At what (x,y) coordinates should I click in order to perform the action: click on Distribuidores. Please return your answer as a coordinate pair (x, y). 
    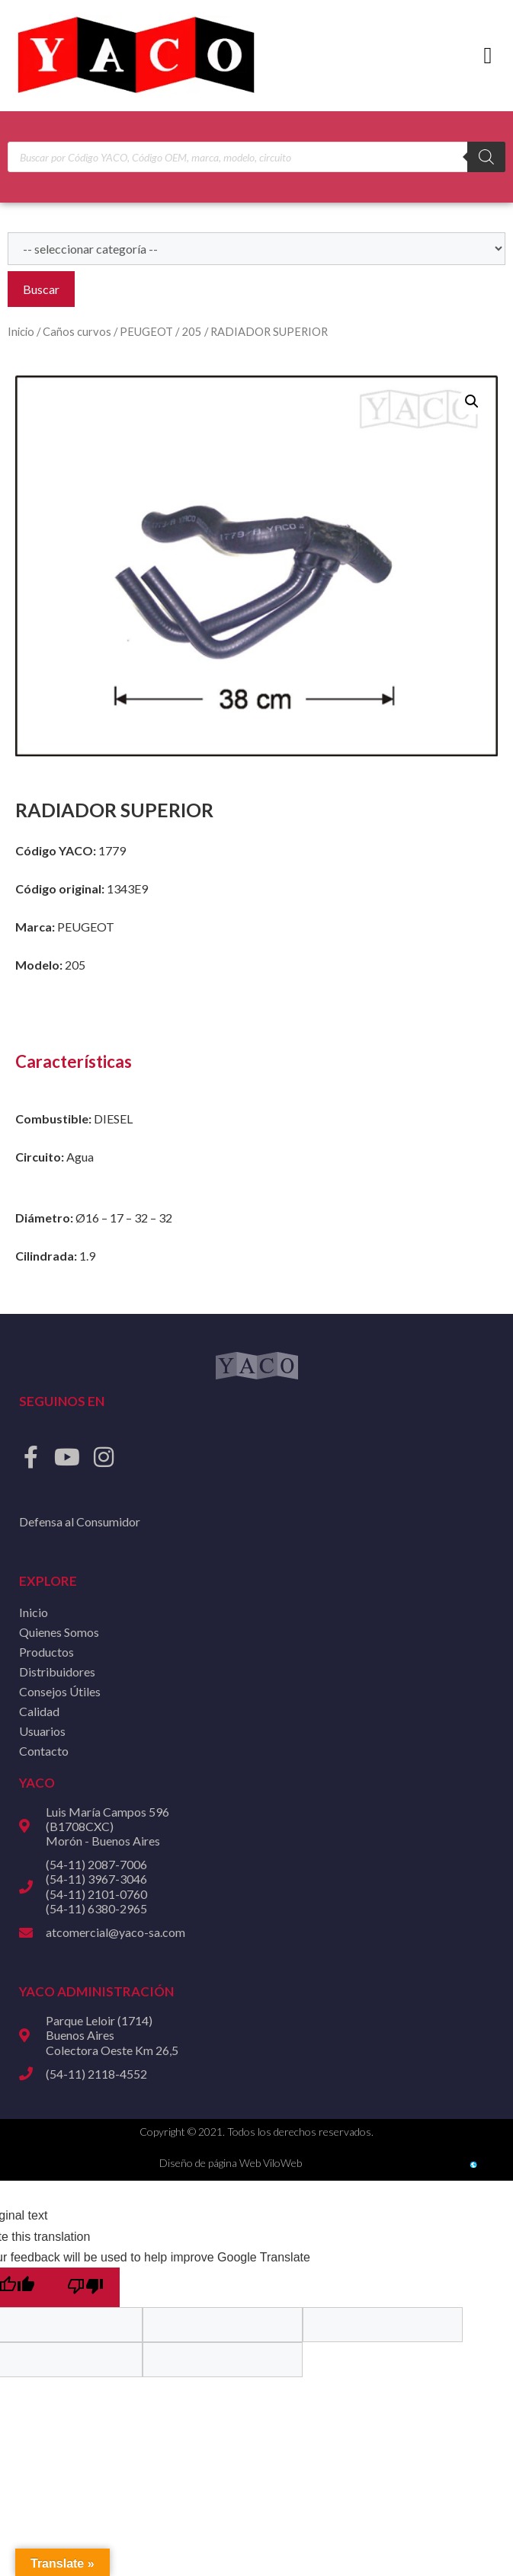
    Looking at the image, I should click on (57, 1671).